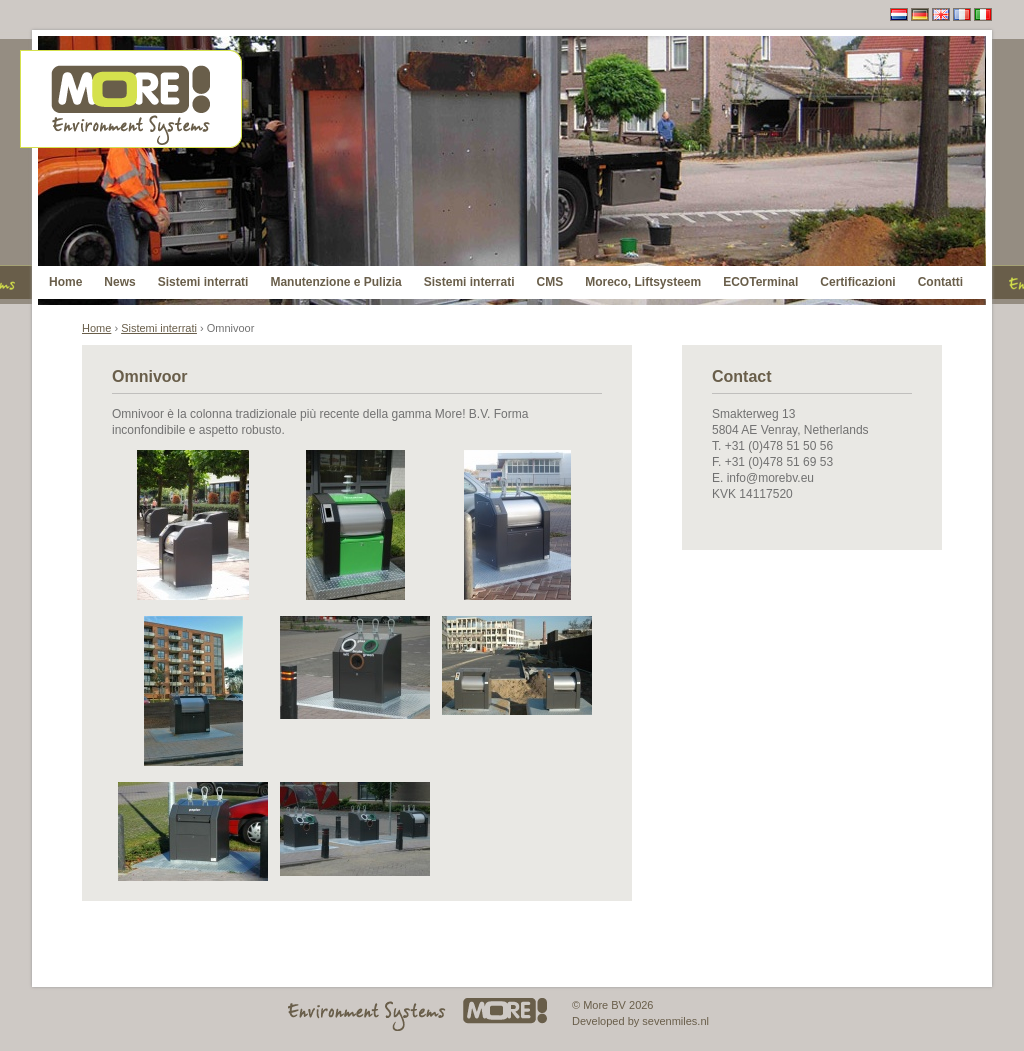  I want to click on Developed by sevenmiles.nl, so click(640, 1021).